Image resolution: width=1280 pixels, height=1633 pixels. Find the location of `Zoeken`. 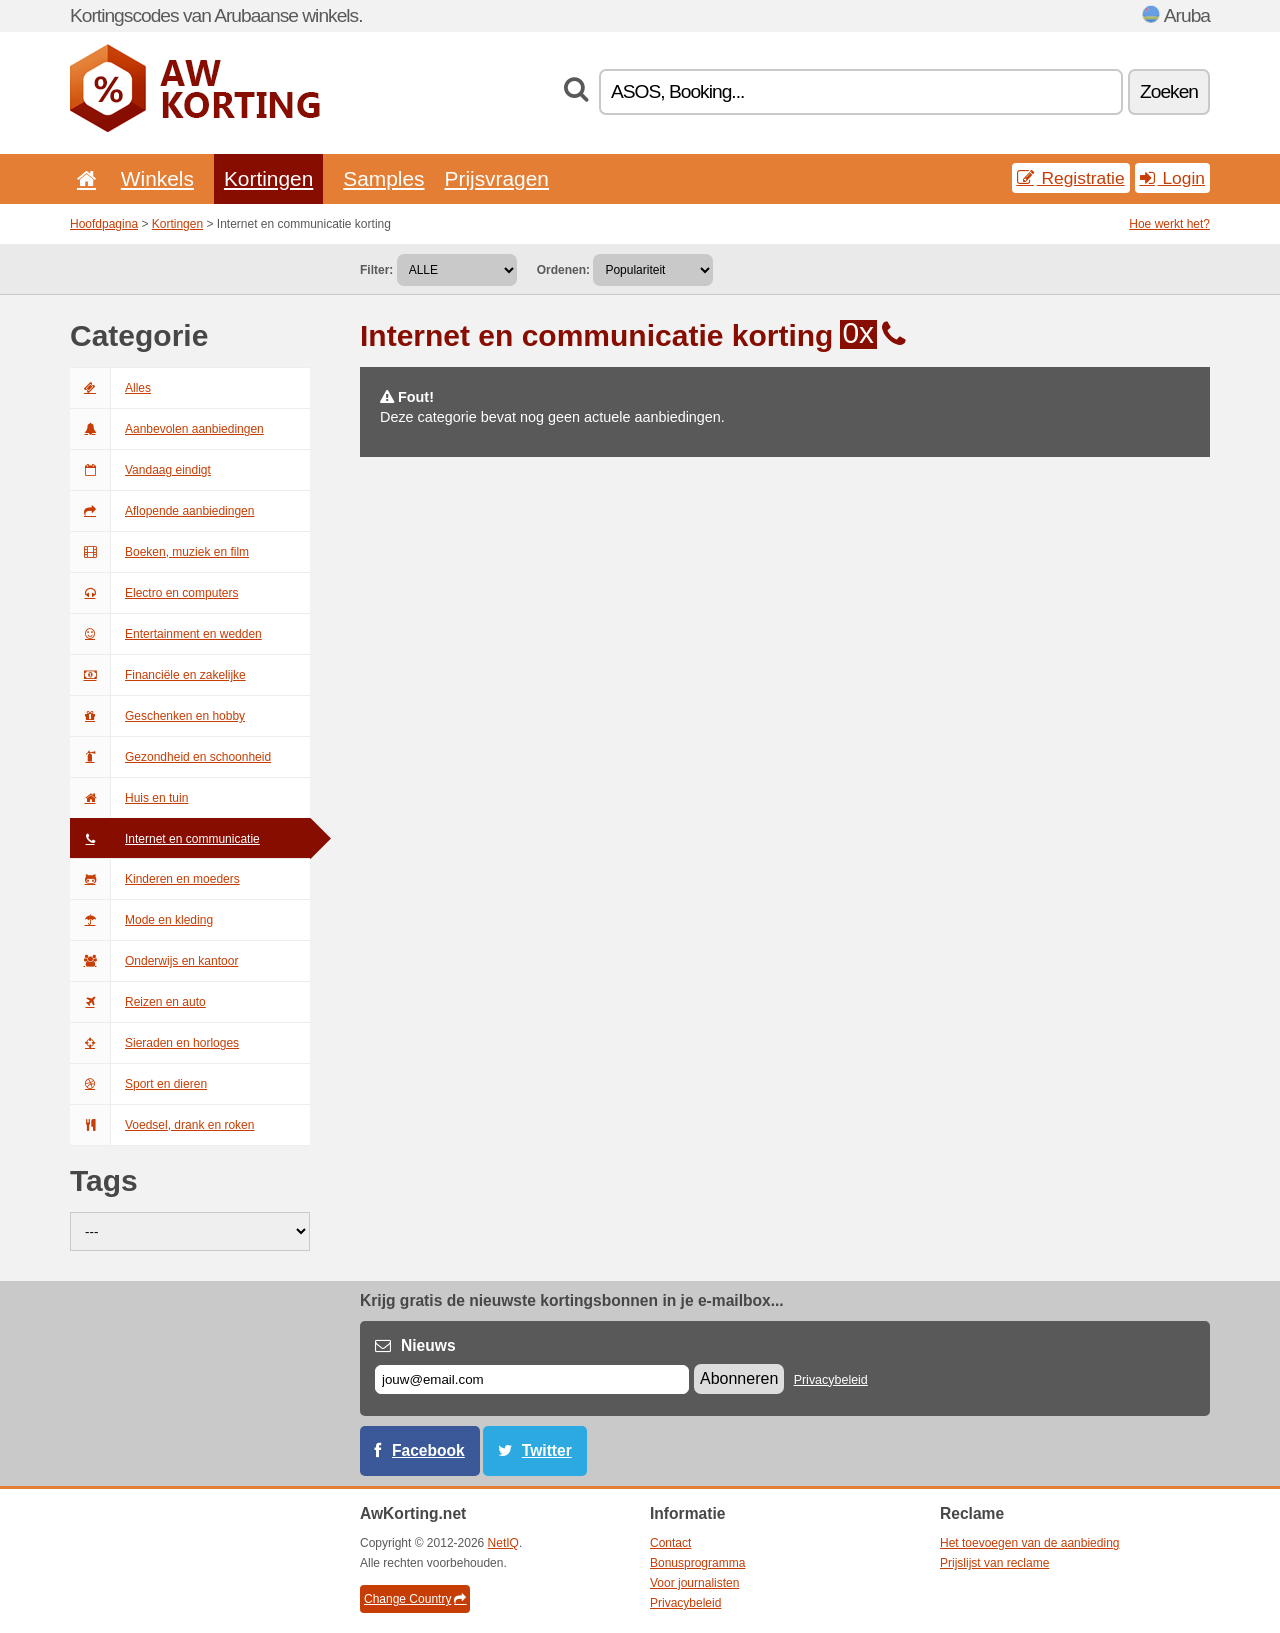

Zoeken is located at coordinates (1169, 91).